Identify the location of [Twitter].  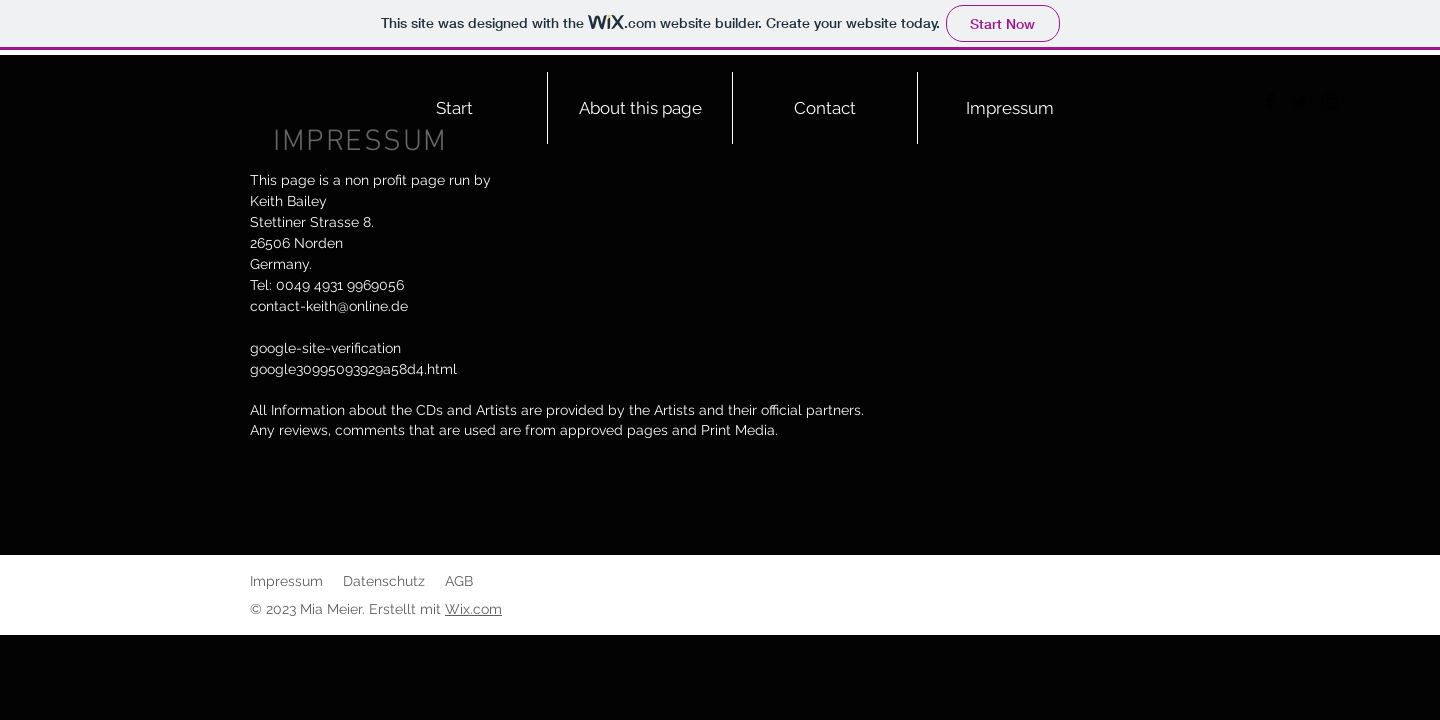
(1300, 101).